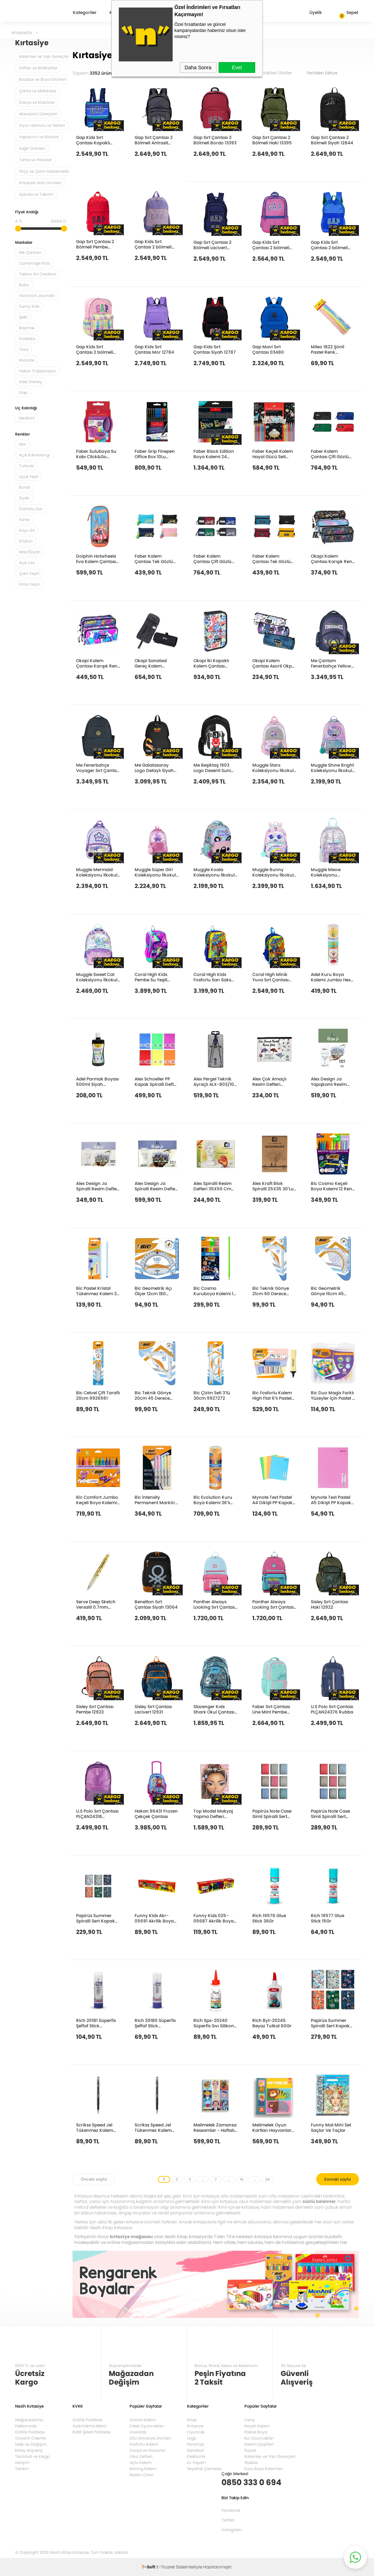 The image size is (374, 2576). What do you see at coordinates (92, 2432) in the screenshot?
I see `KVKK Şirket Politikası` at bounding box center [92, 2432].